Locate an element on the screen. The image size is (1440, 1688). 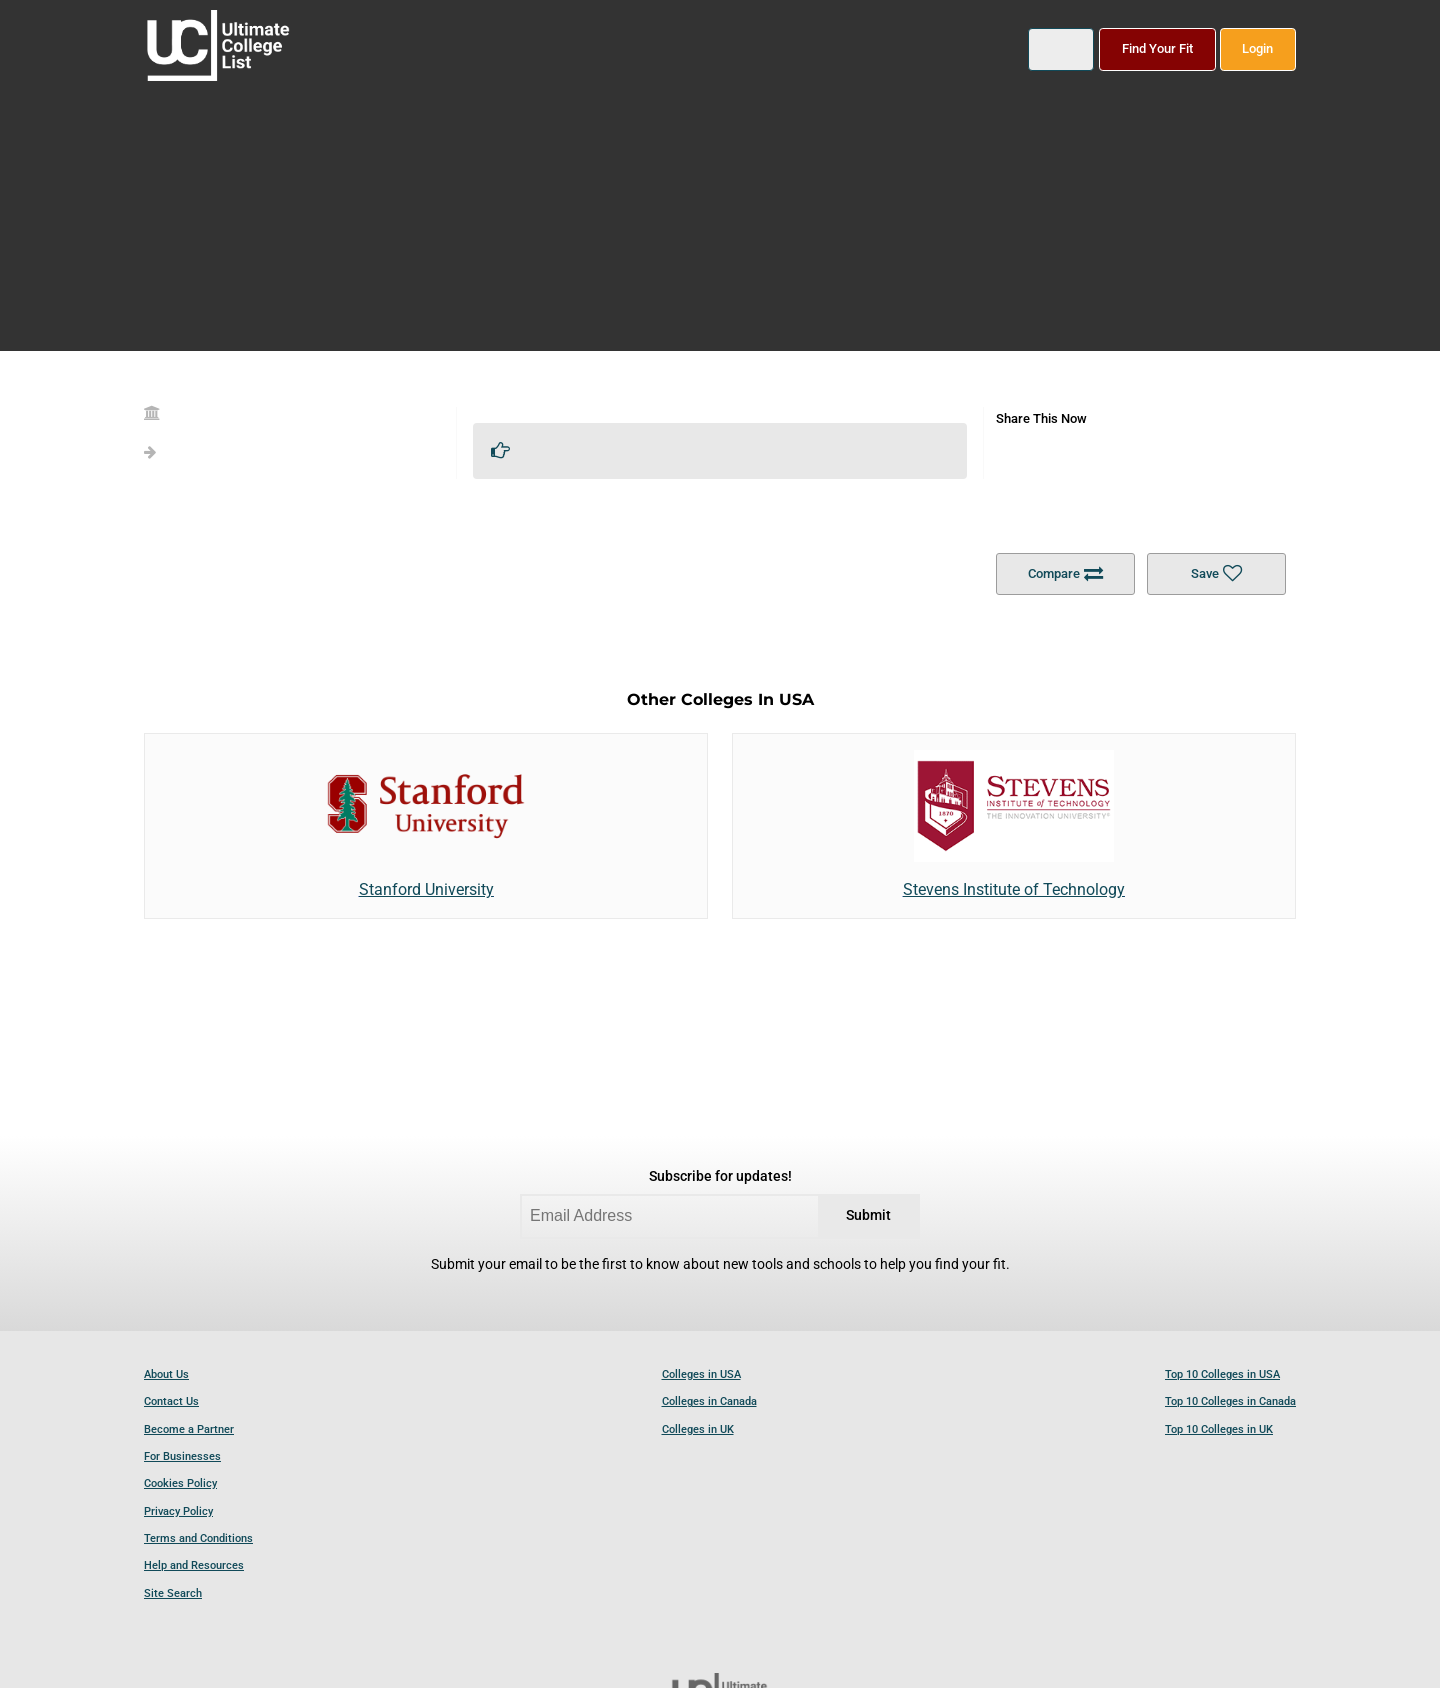
Top 10 Colleges in USA is located at coordinates (1222, 1374).